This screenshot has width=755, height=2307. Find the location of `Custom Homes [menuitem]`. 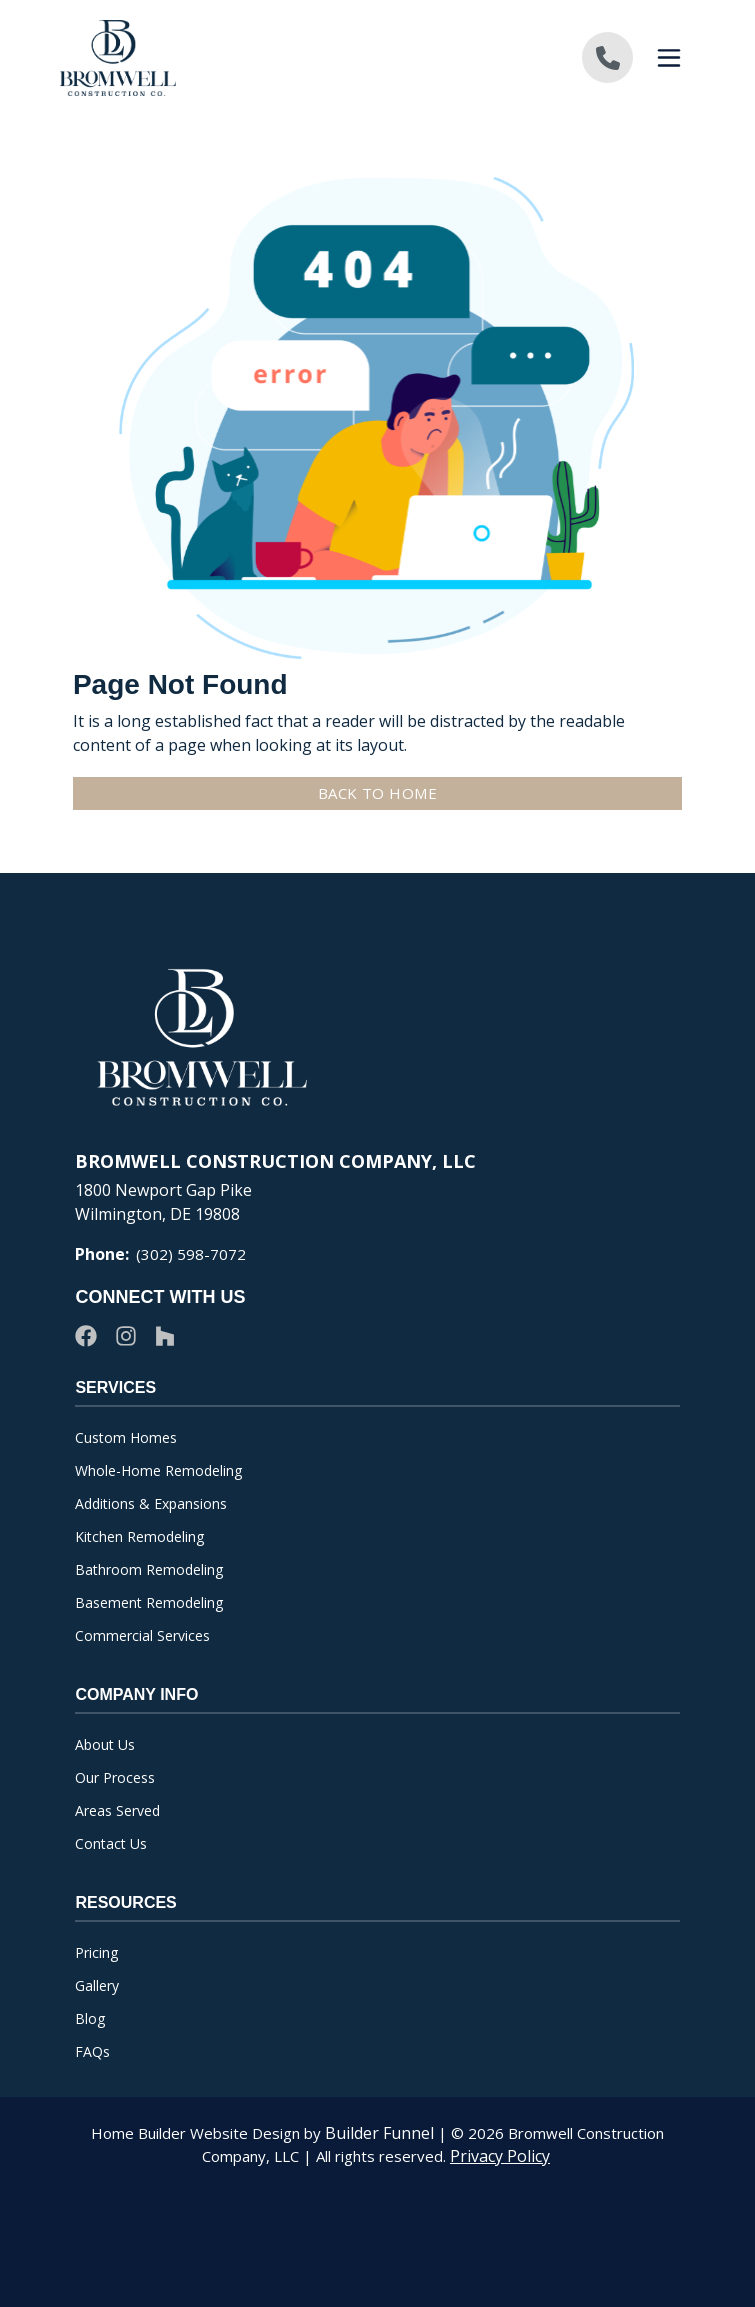

Custom Homes [menuitem] is located at coordinates (126, 1437).